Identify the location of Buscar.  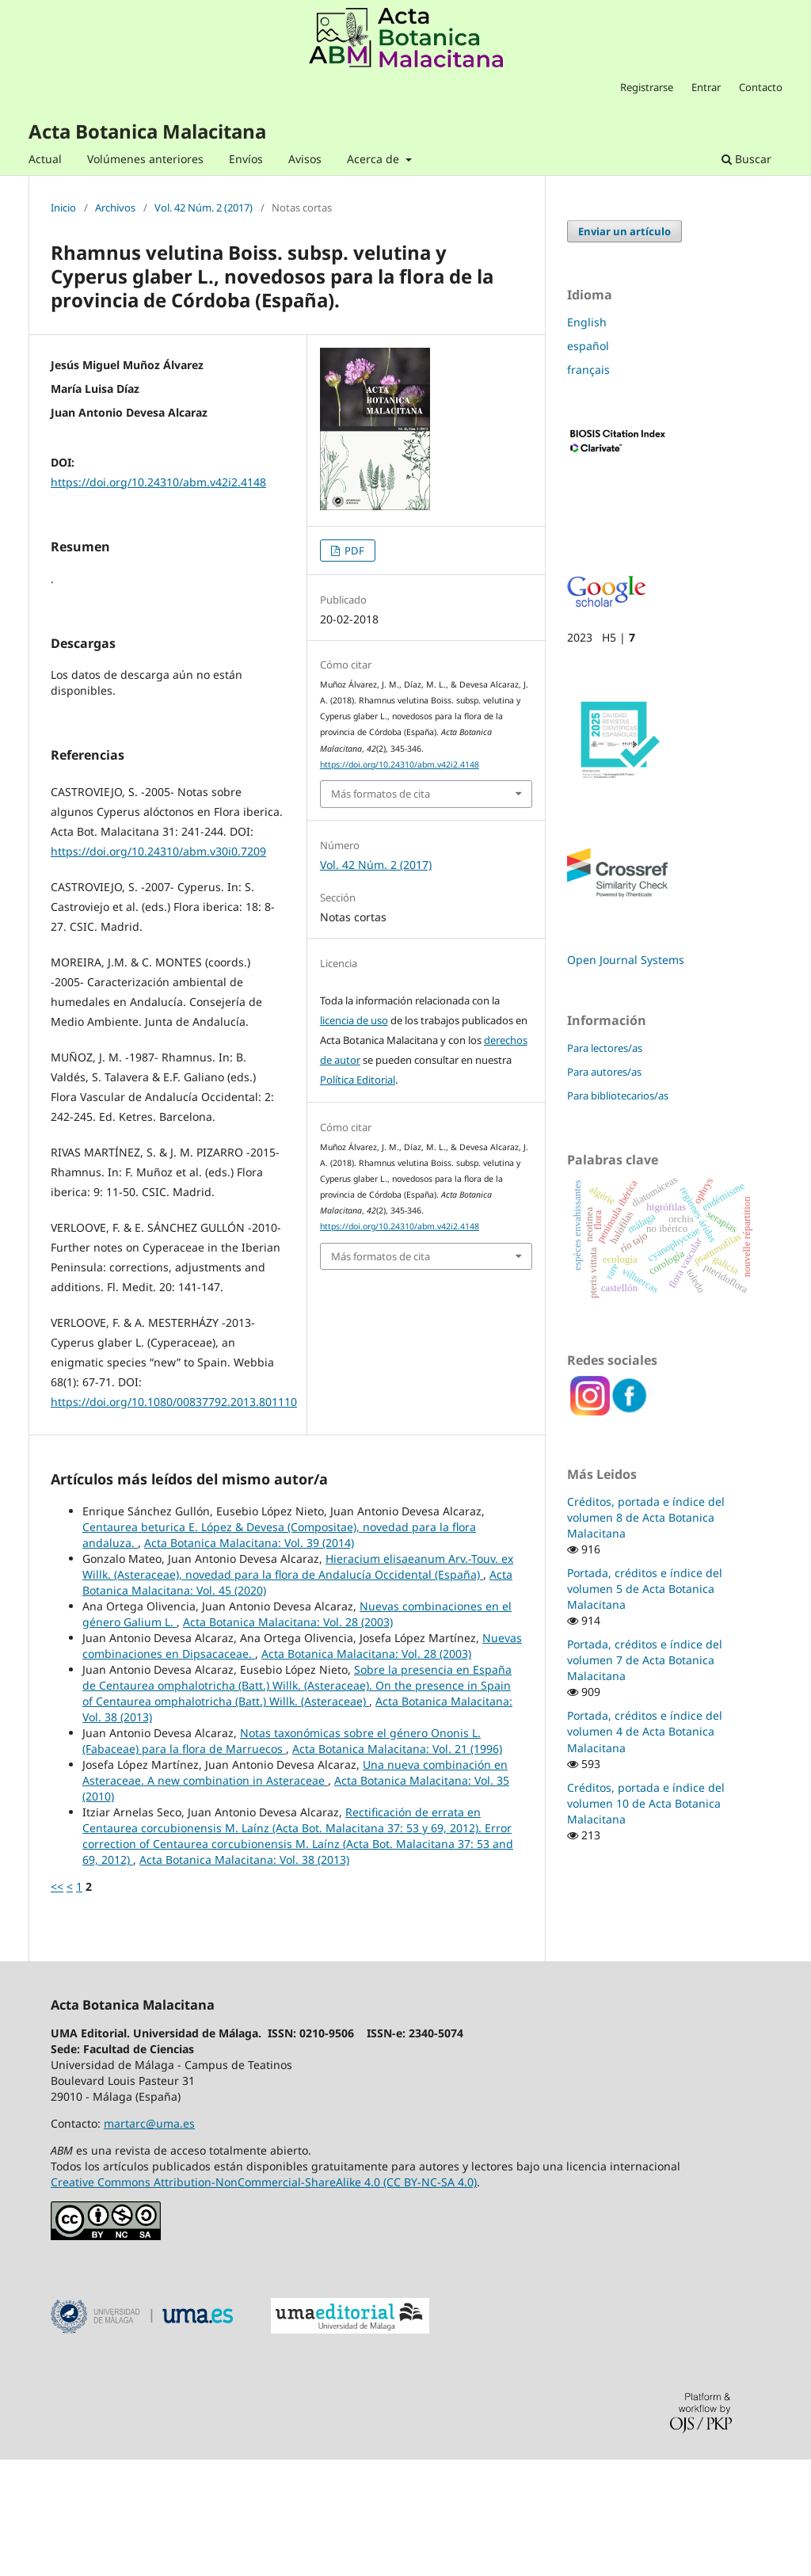
(746, 158).